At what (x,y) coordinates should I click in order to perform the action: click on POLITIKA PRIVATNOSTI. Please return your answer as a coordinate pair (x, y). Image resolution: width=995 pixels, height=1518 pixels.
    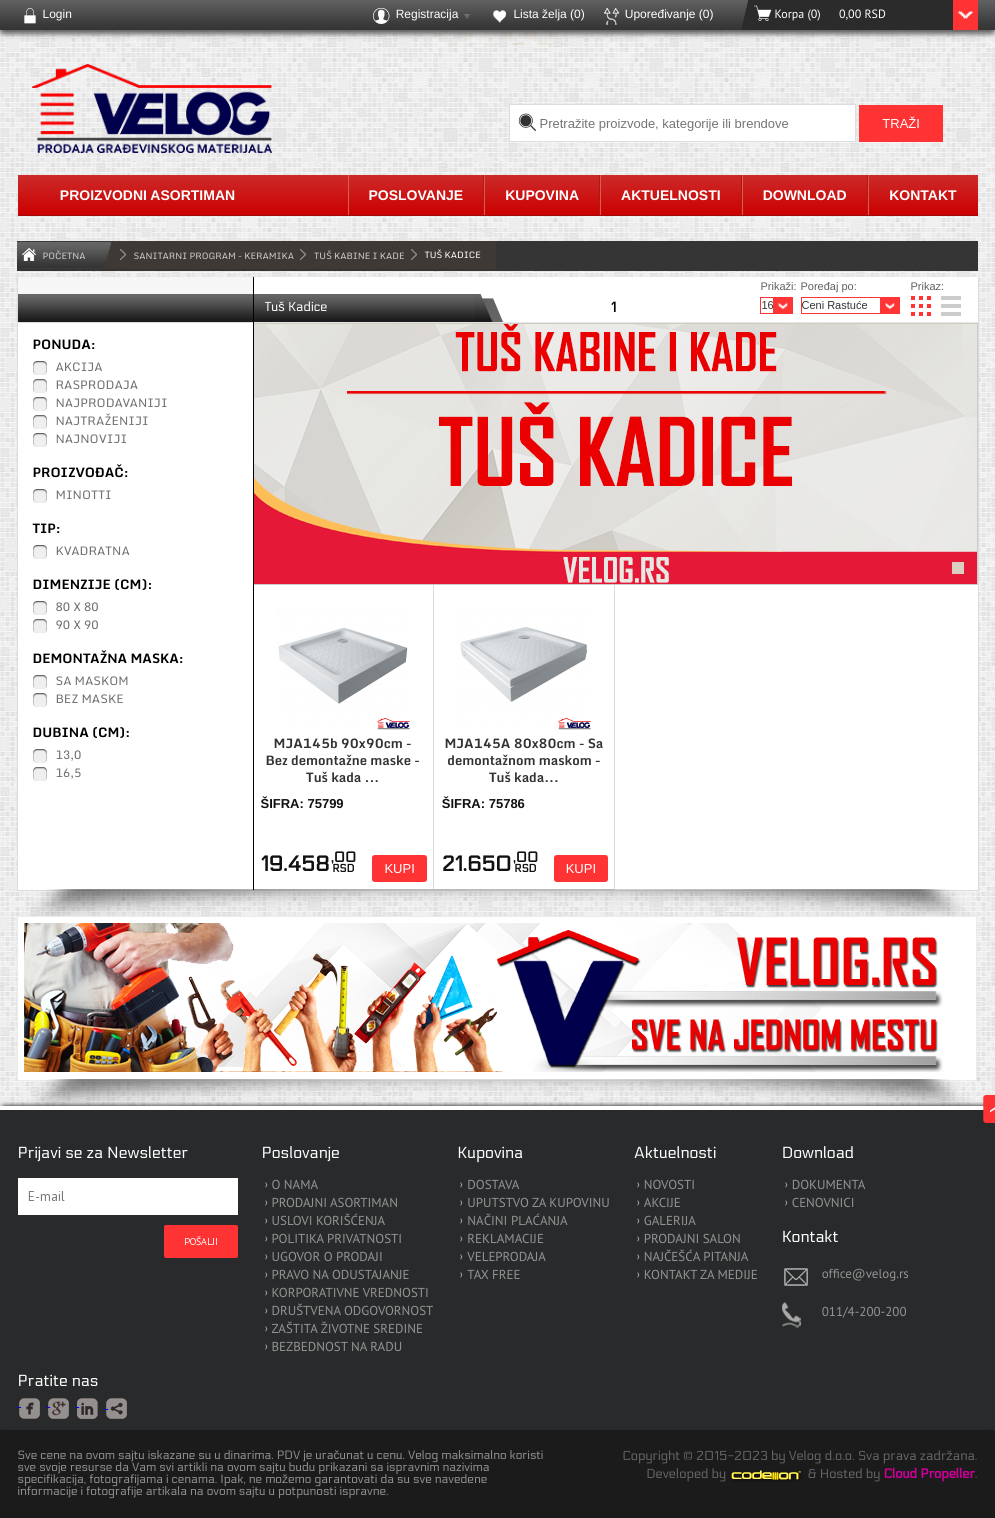
    Looking at the image, I should click on (337, 1239).